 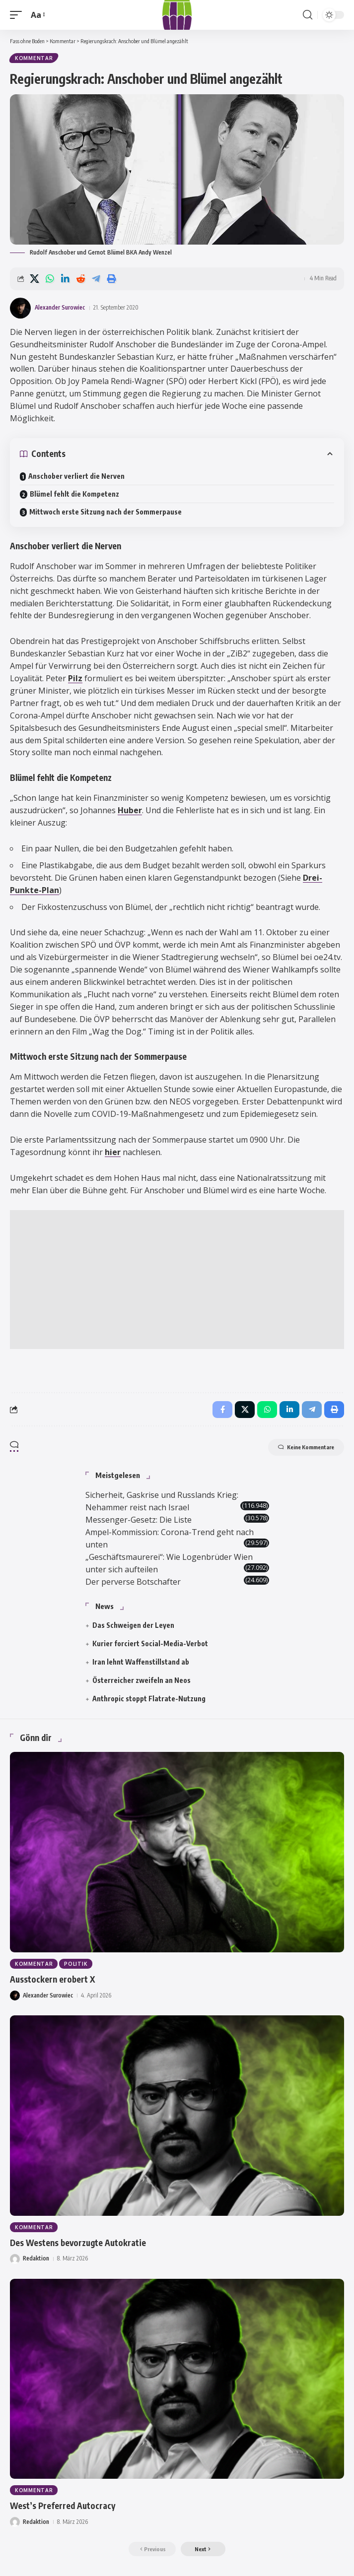 I want to click on [Share on X], so click(x=34, y=279).